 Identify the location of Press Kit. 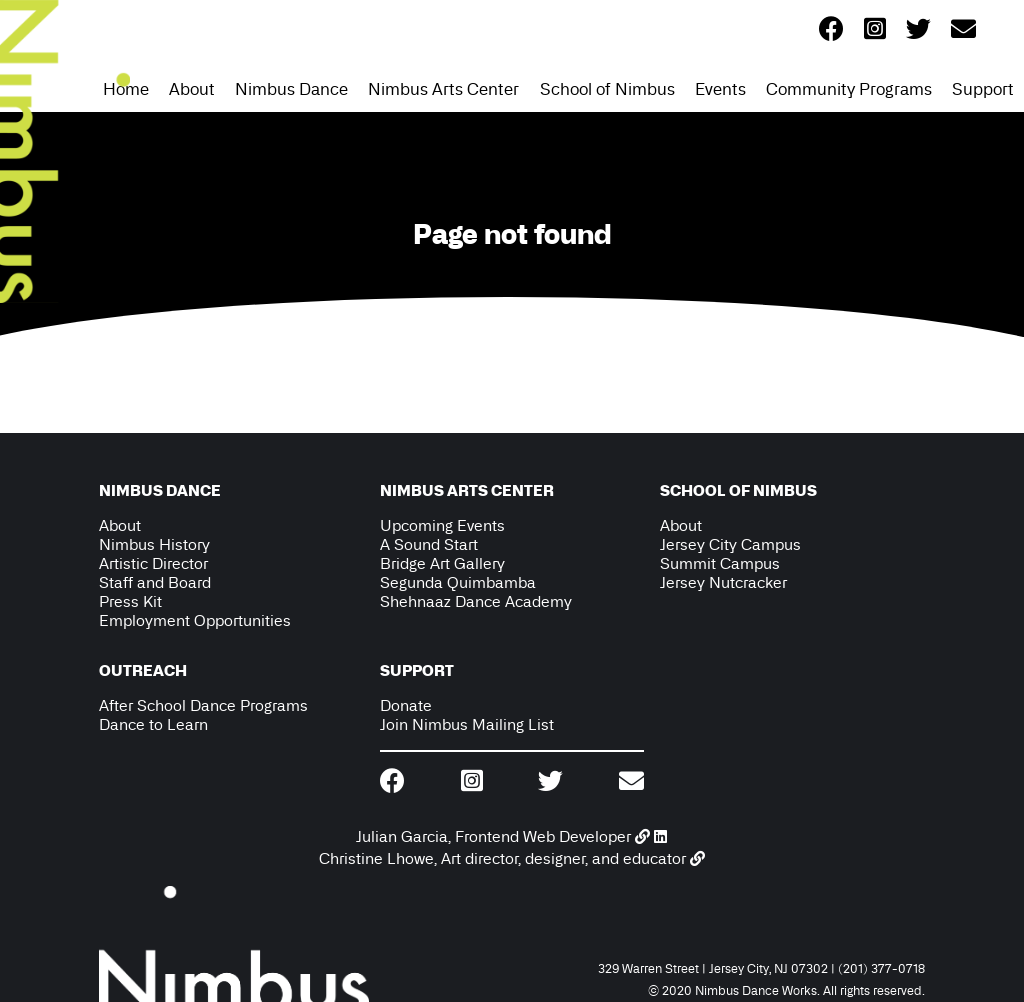
(130, 601).